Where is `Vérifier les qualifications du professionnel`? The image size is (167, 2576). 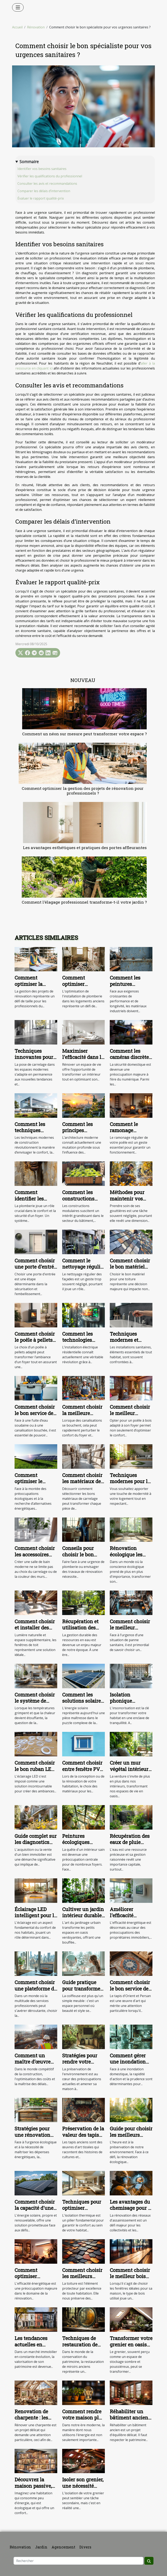 Vérifier les qualifications du professionnel is located at coordinates (49, 176).